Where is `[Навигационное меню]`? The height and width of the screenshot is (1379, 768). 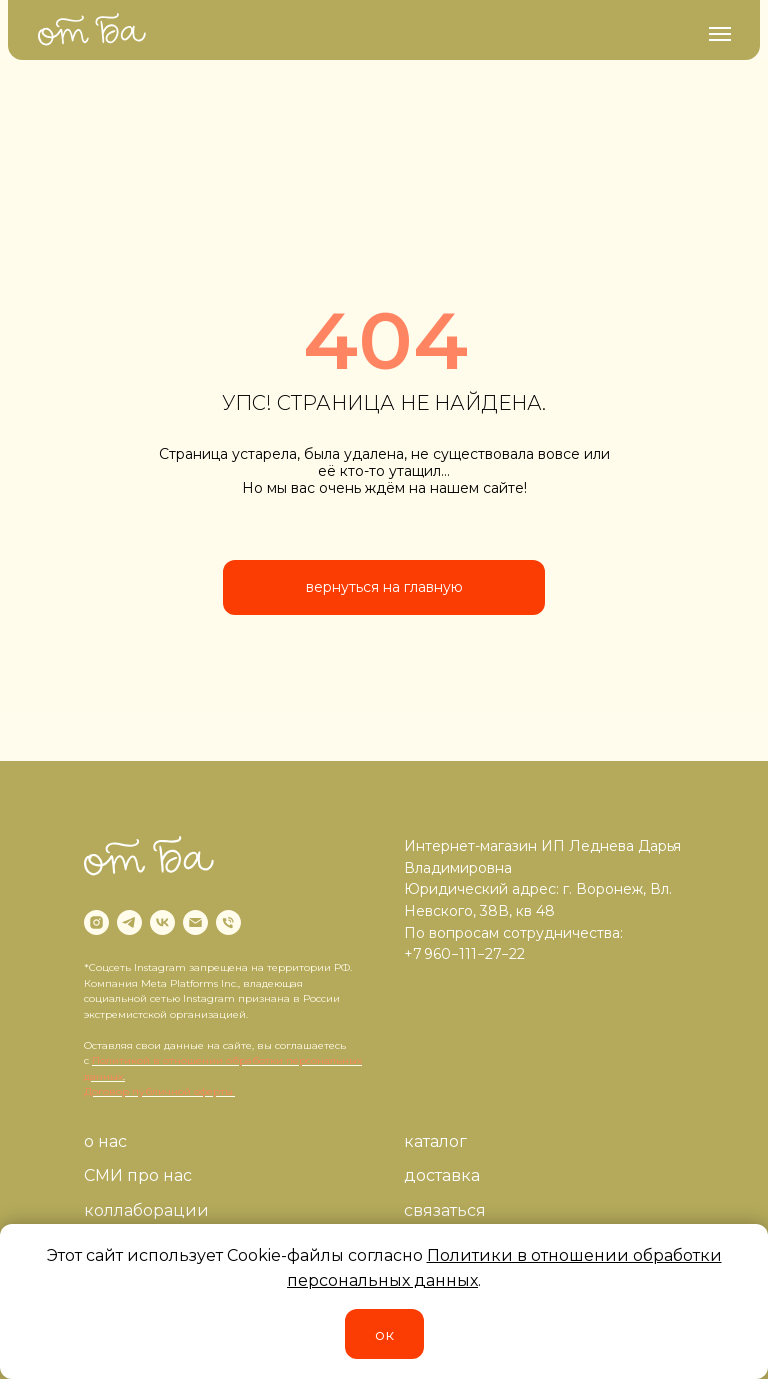
[Навигационное меню] is located at coordinates (720, 34).